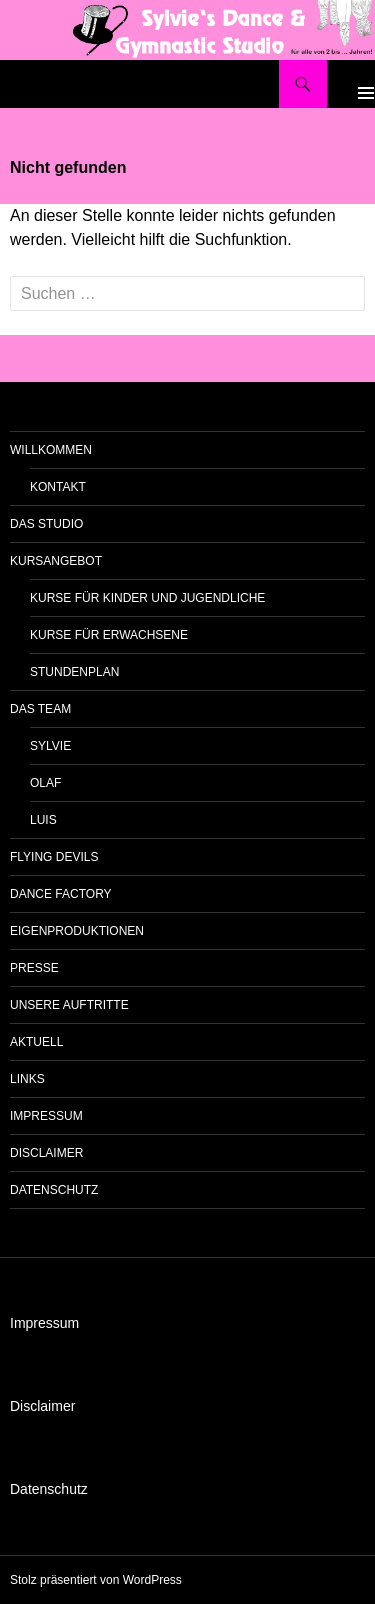 This screenshot has width=375, height=1604. Describe the element at coordinates (45, 783) in the screenshot. I see `Olaf` at that location.